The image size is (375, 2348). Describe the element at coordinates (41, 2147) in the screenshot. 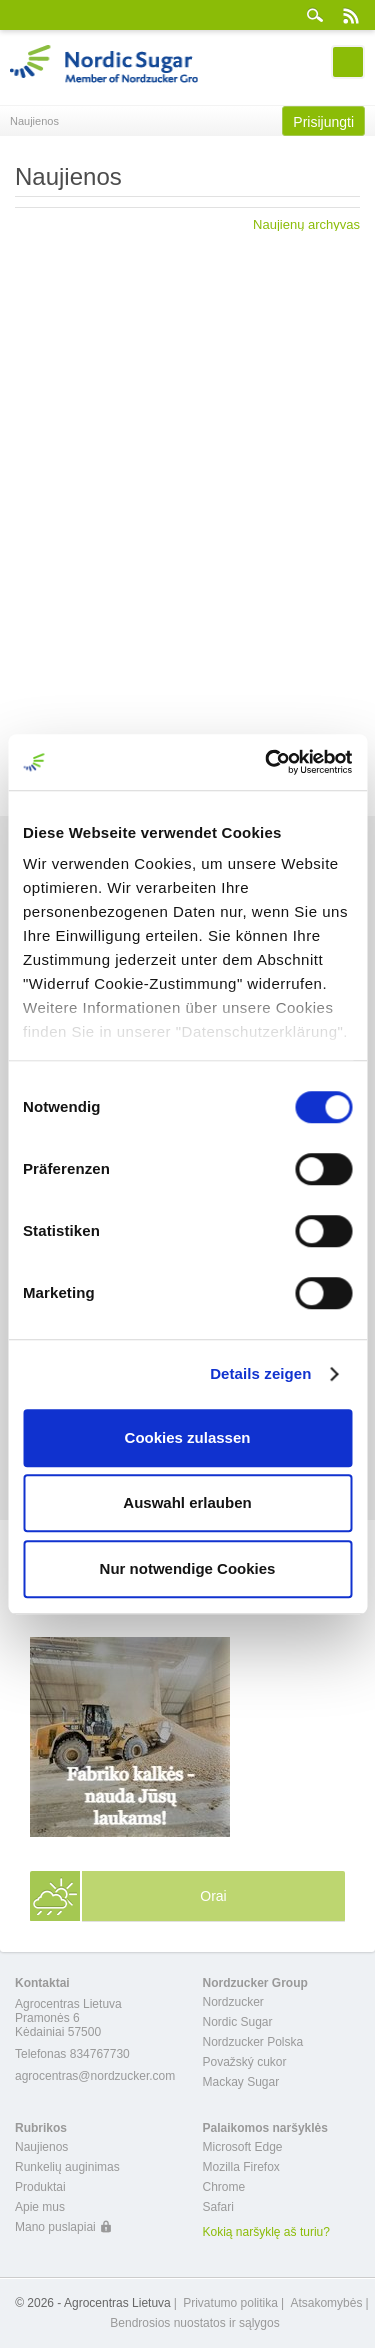

I see `Naujienos` at that location.